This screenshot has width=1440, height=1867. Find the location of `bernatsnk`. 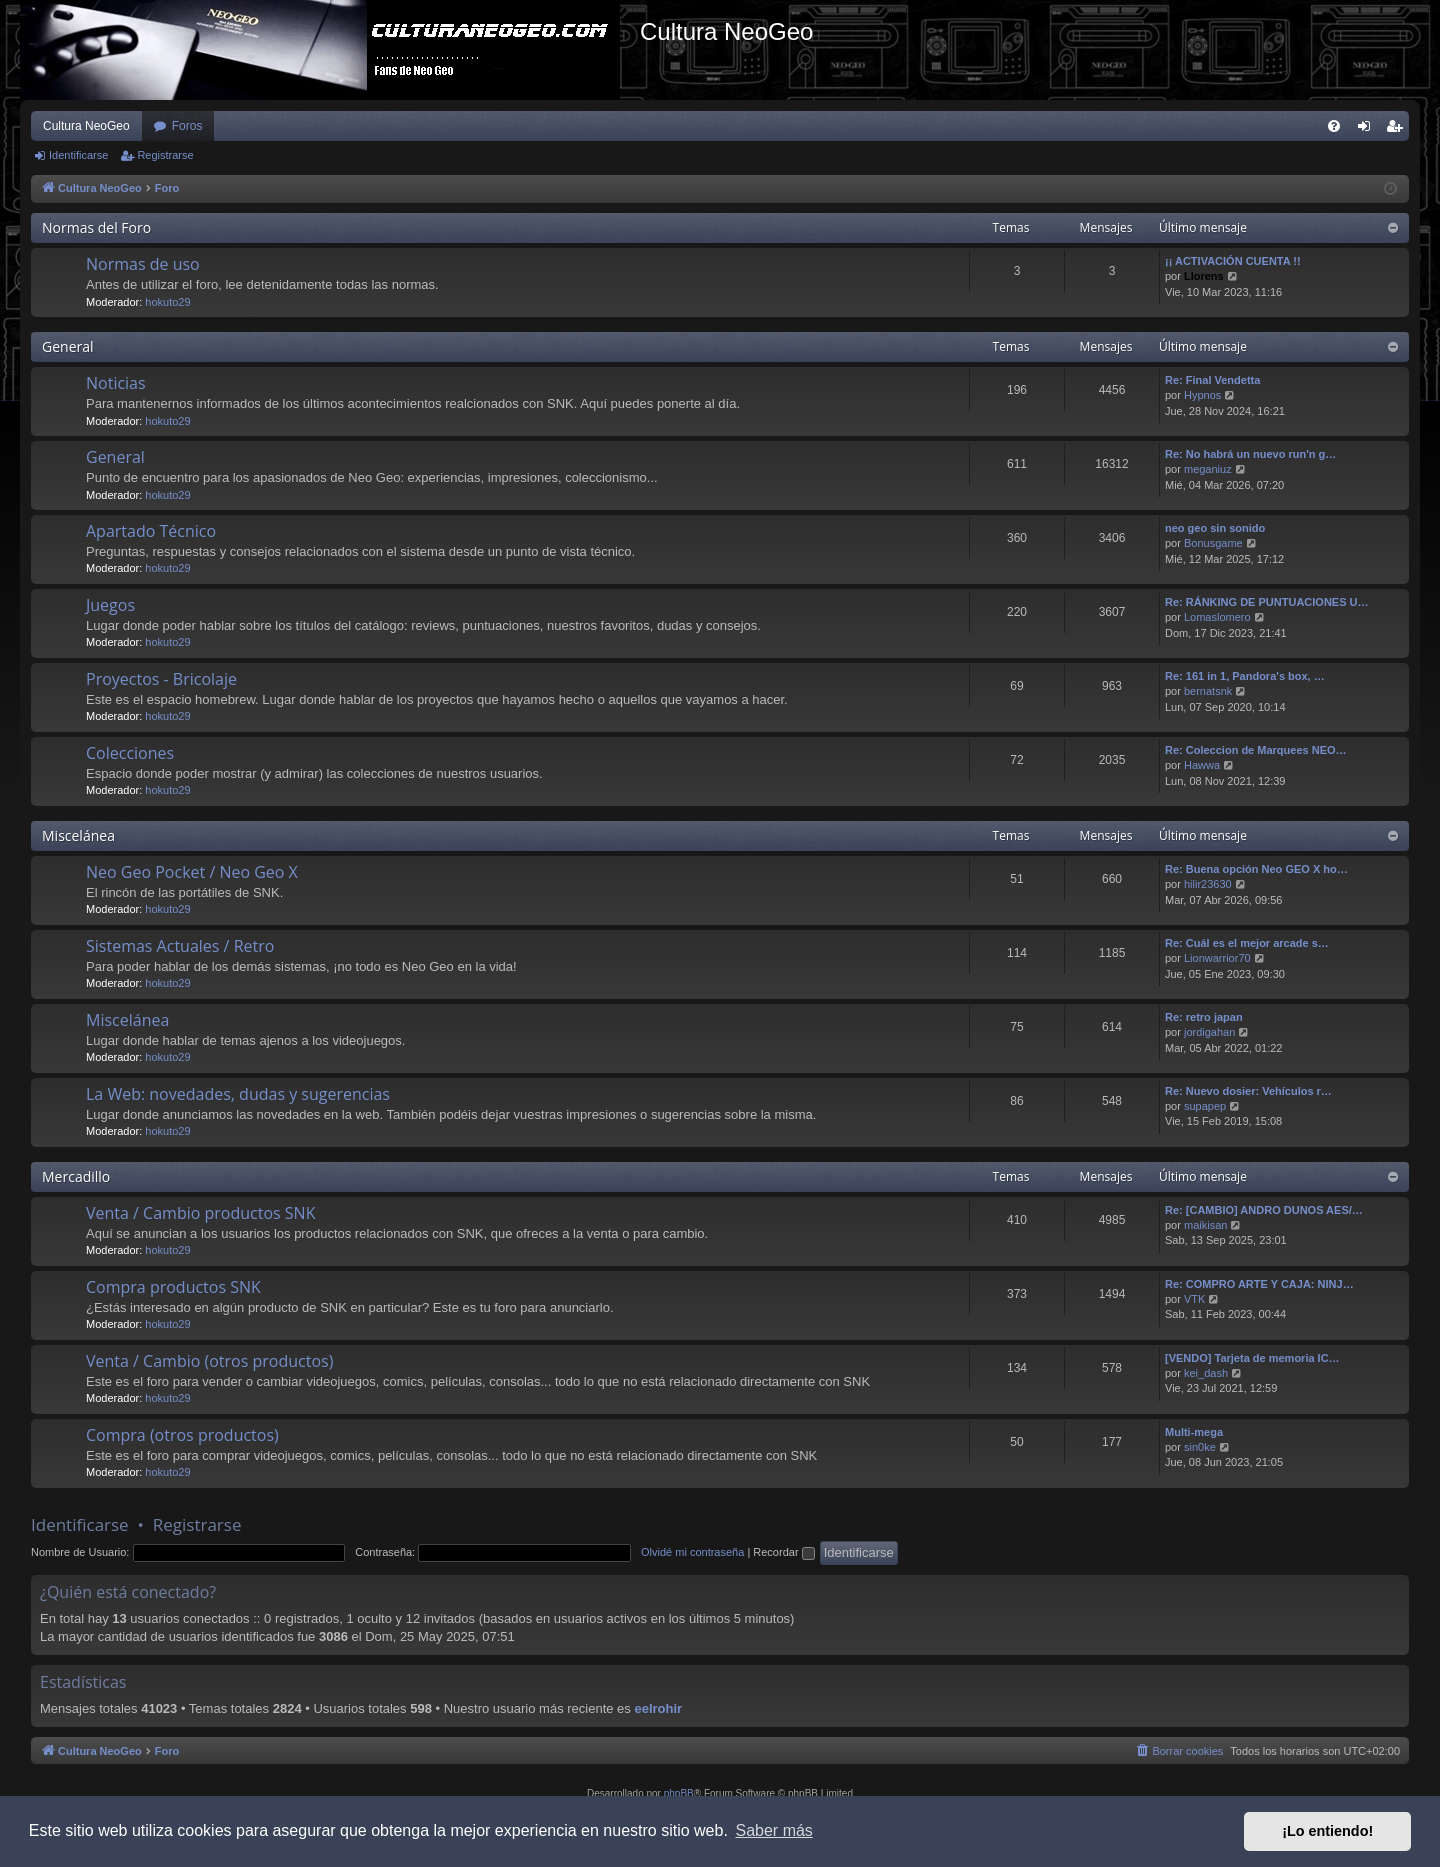

bernatsnk is located at coordinates (1208, 691).